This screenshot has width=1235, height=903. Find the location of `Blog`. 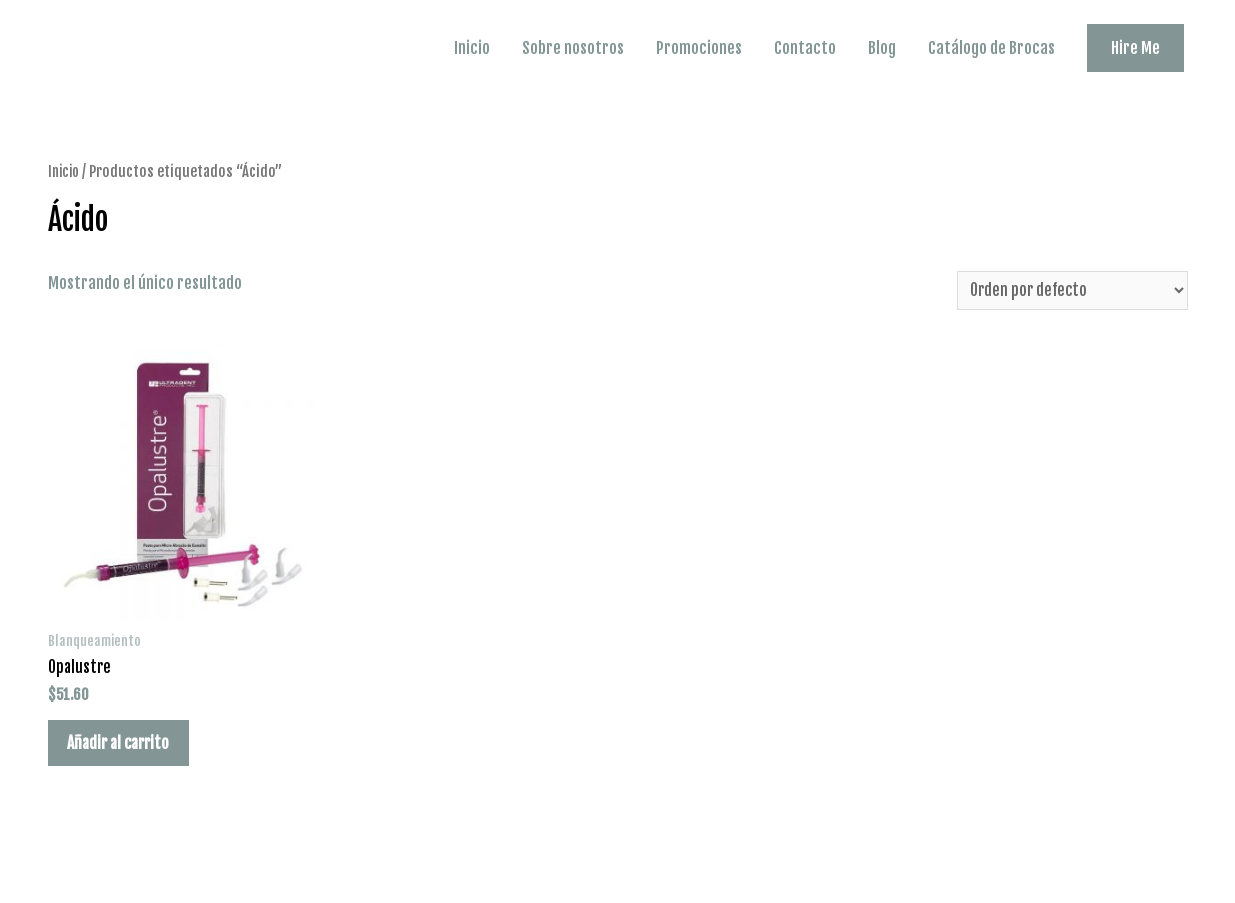

Blog is located at coordinates (882, 48).